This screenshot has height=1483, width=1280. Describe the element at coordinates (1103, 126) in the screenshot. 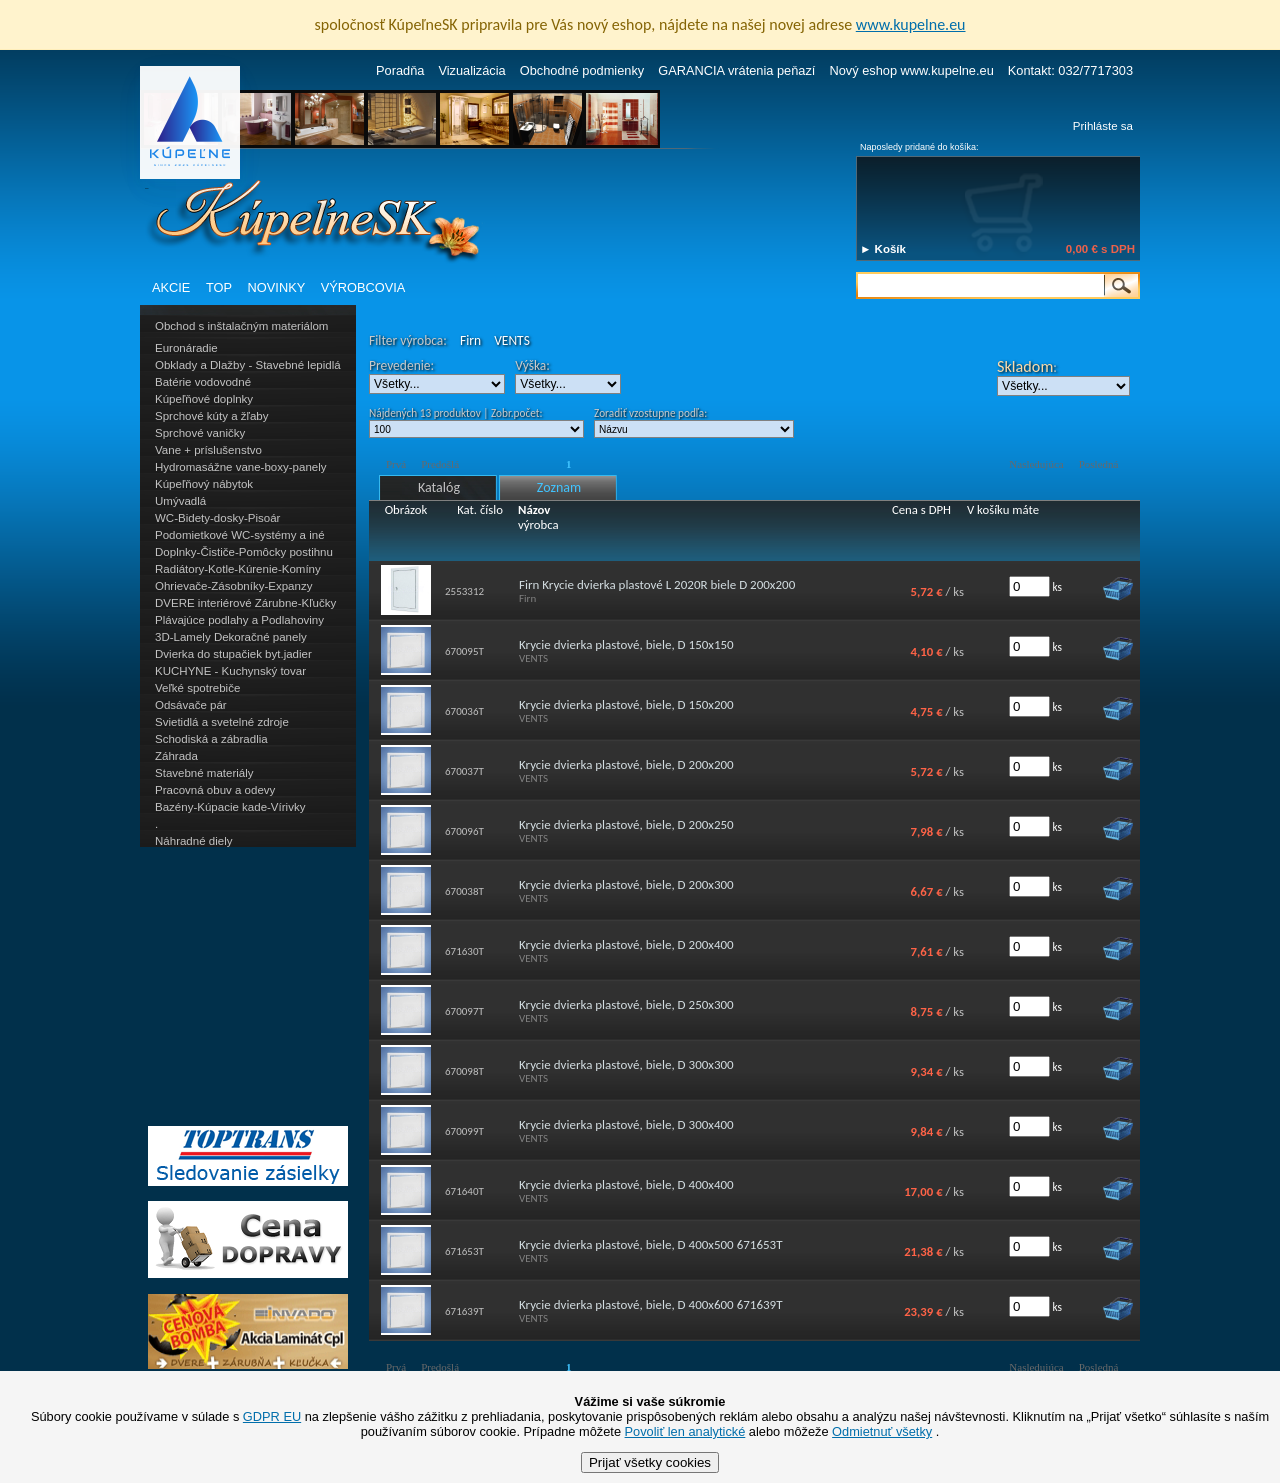

I see `Prihláste sa` at that location.